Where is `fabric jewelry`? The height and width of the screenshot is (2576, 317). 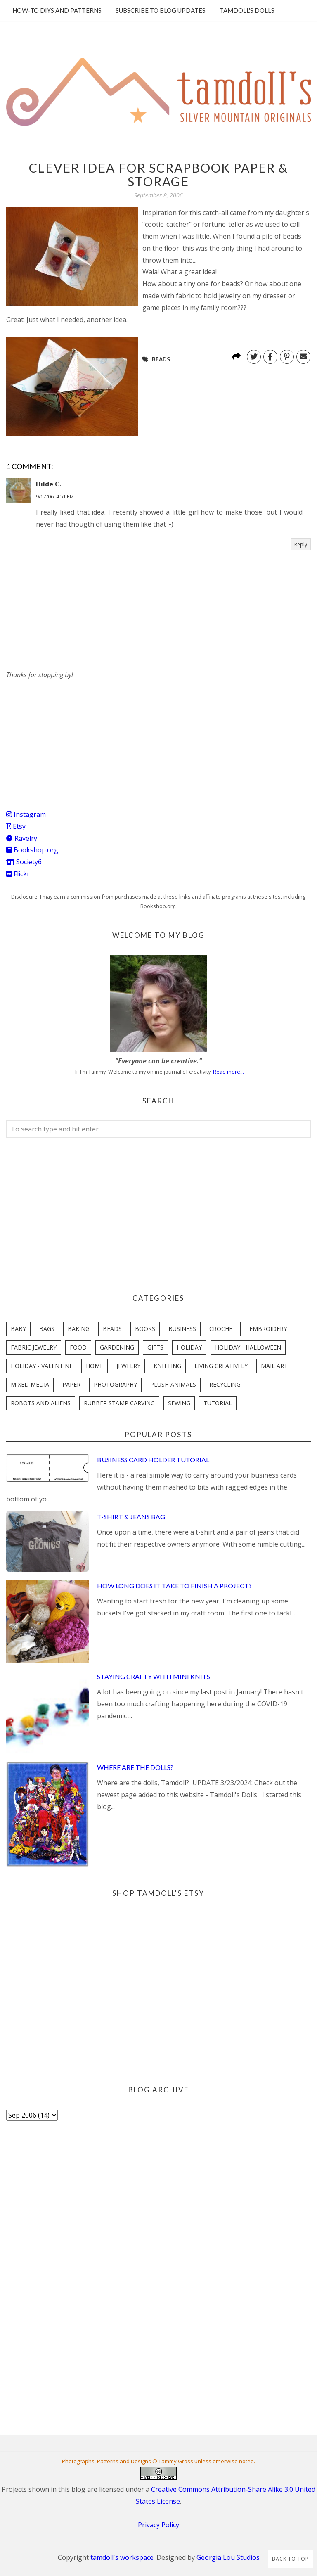 fabric jewelry is located at coordinates (34, 1347).